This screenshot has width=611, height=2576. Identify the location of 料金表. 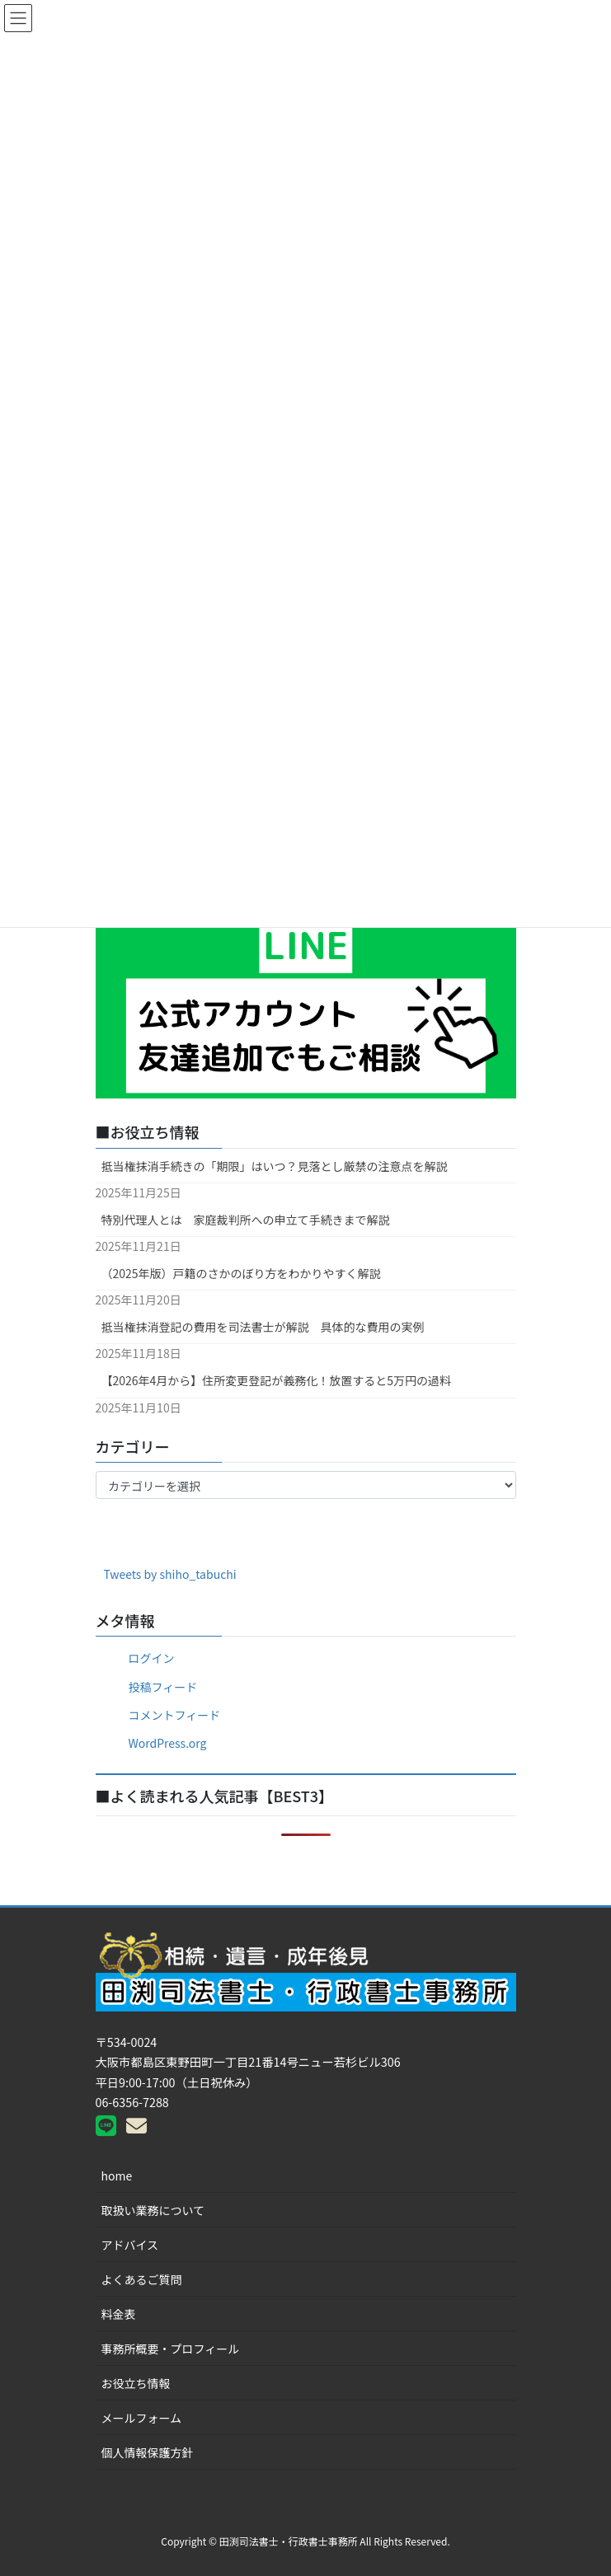
(118, 2314).